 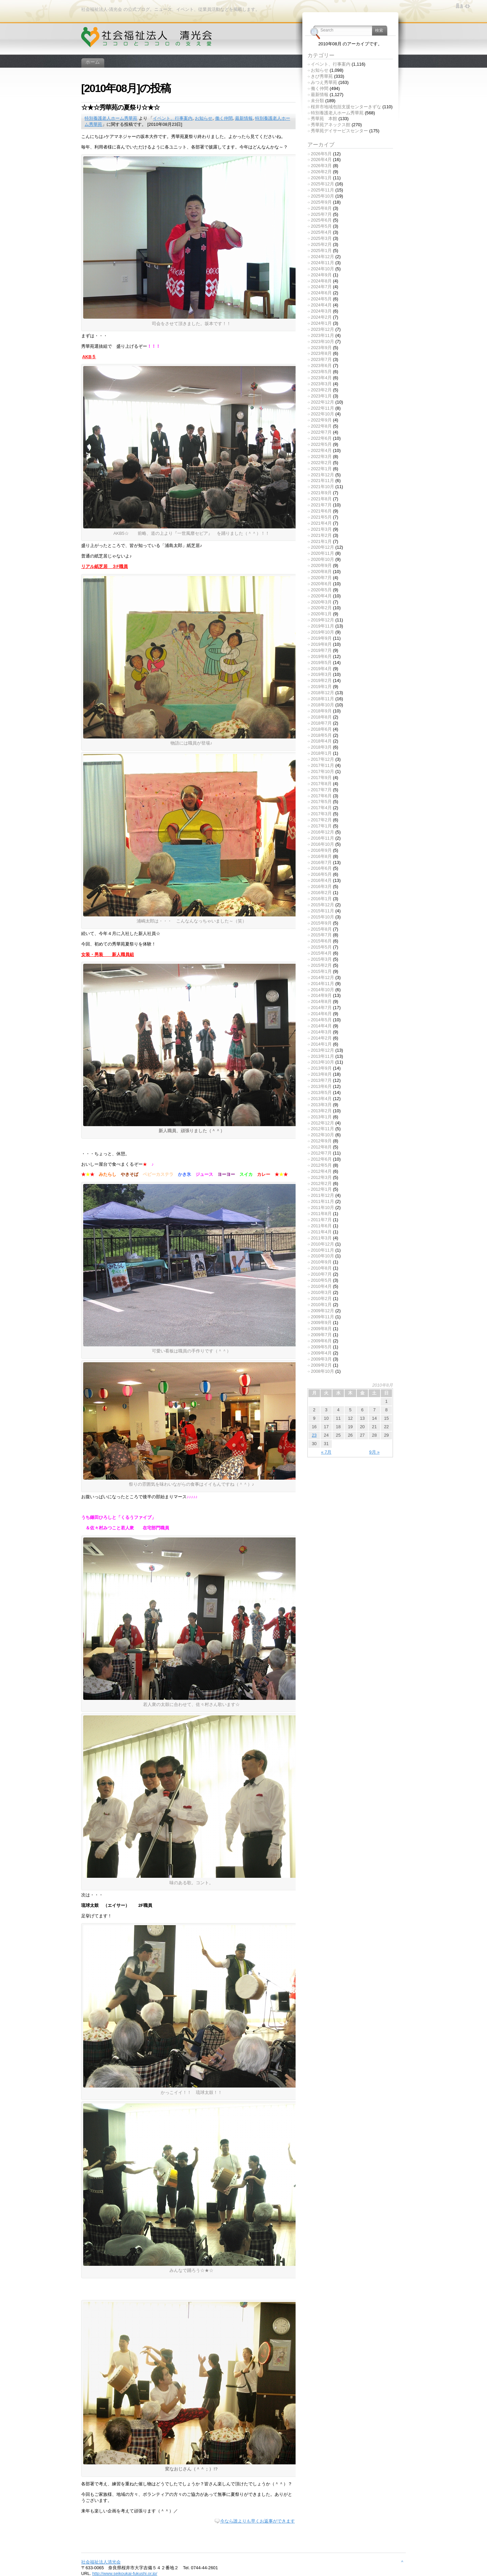 What do you see at coordinates (321, 498) in the screenshot?
I see `2021年8月` at bounding box center [321, 498].